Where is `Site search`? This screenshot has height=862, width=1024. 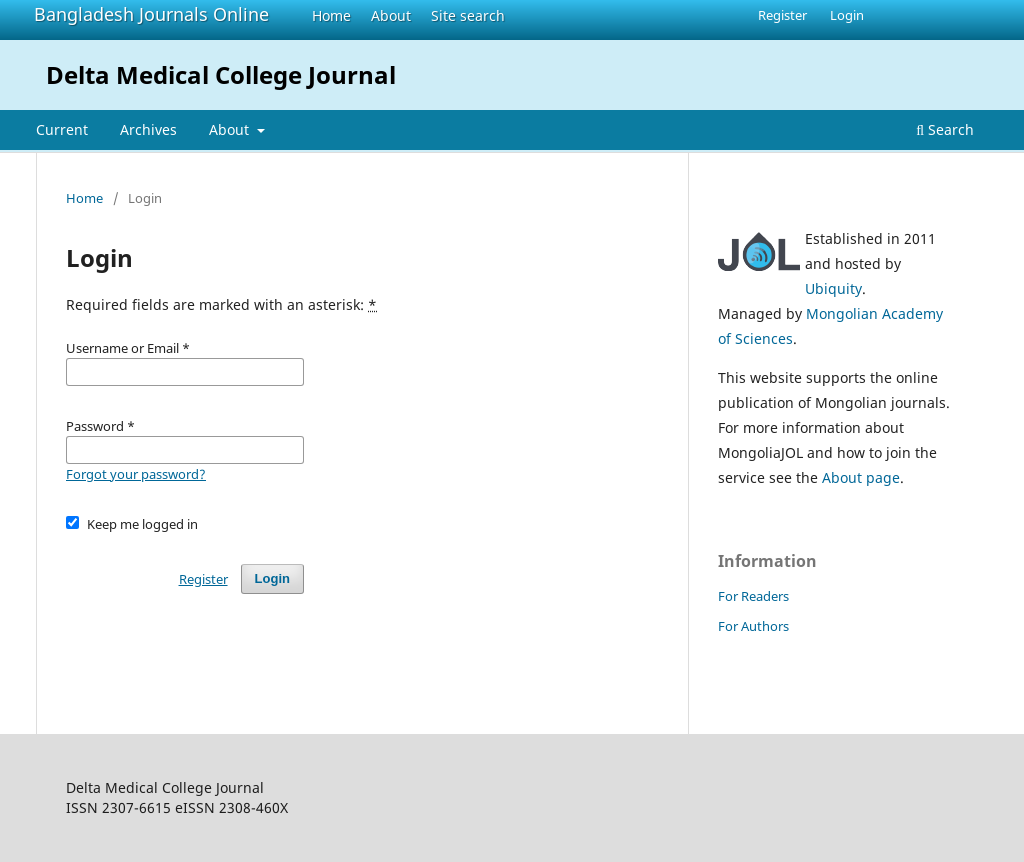 Site search is located at coordinates (468, 15).